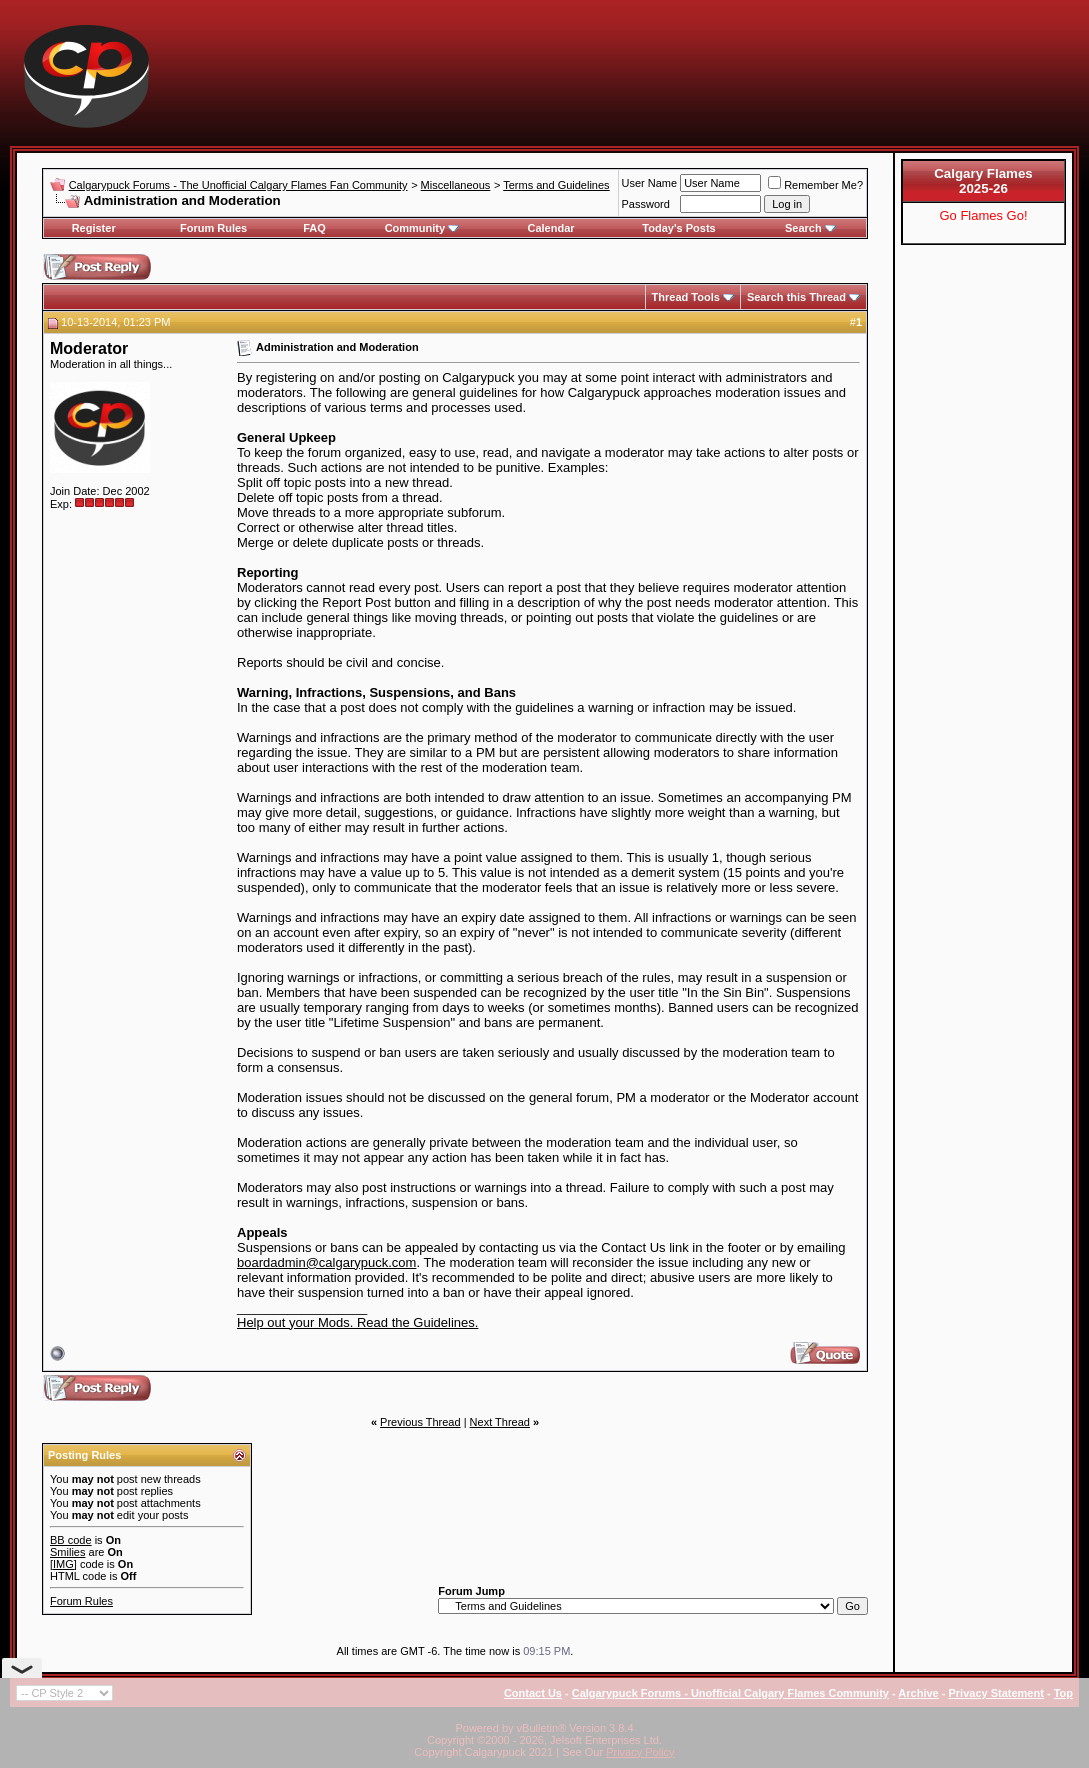 The image size is (1089, 1768). I want to click on Terms and Guidelines, so click(556, 185).